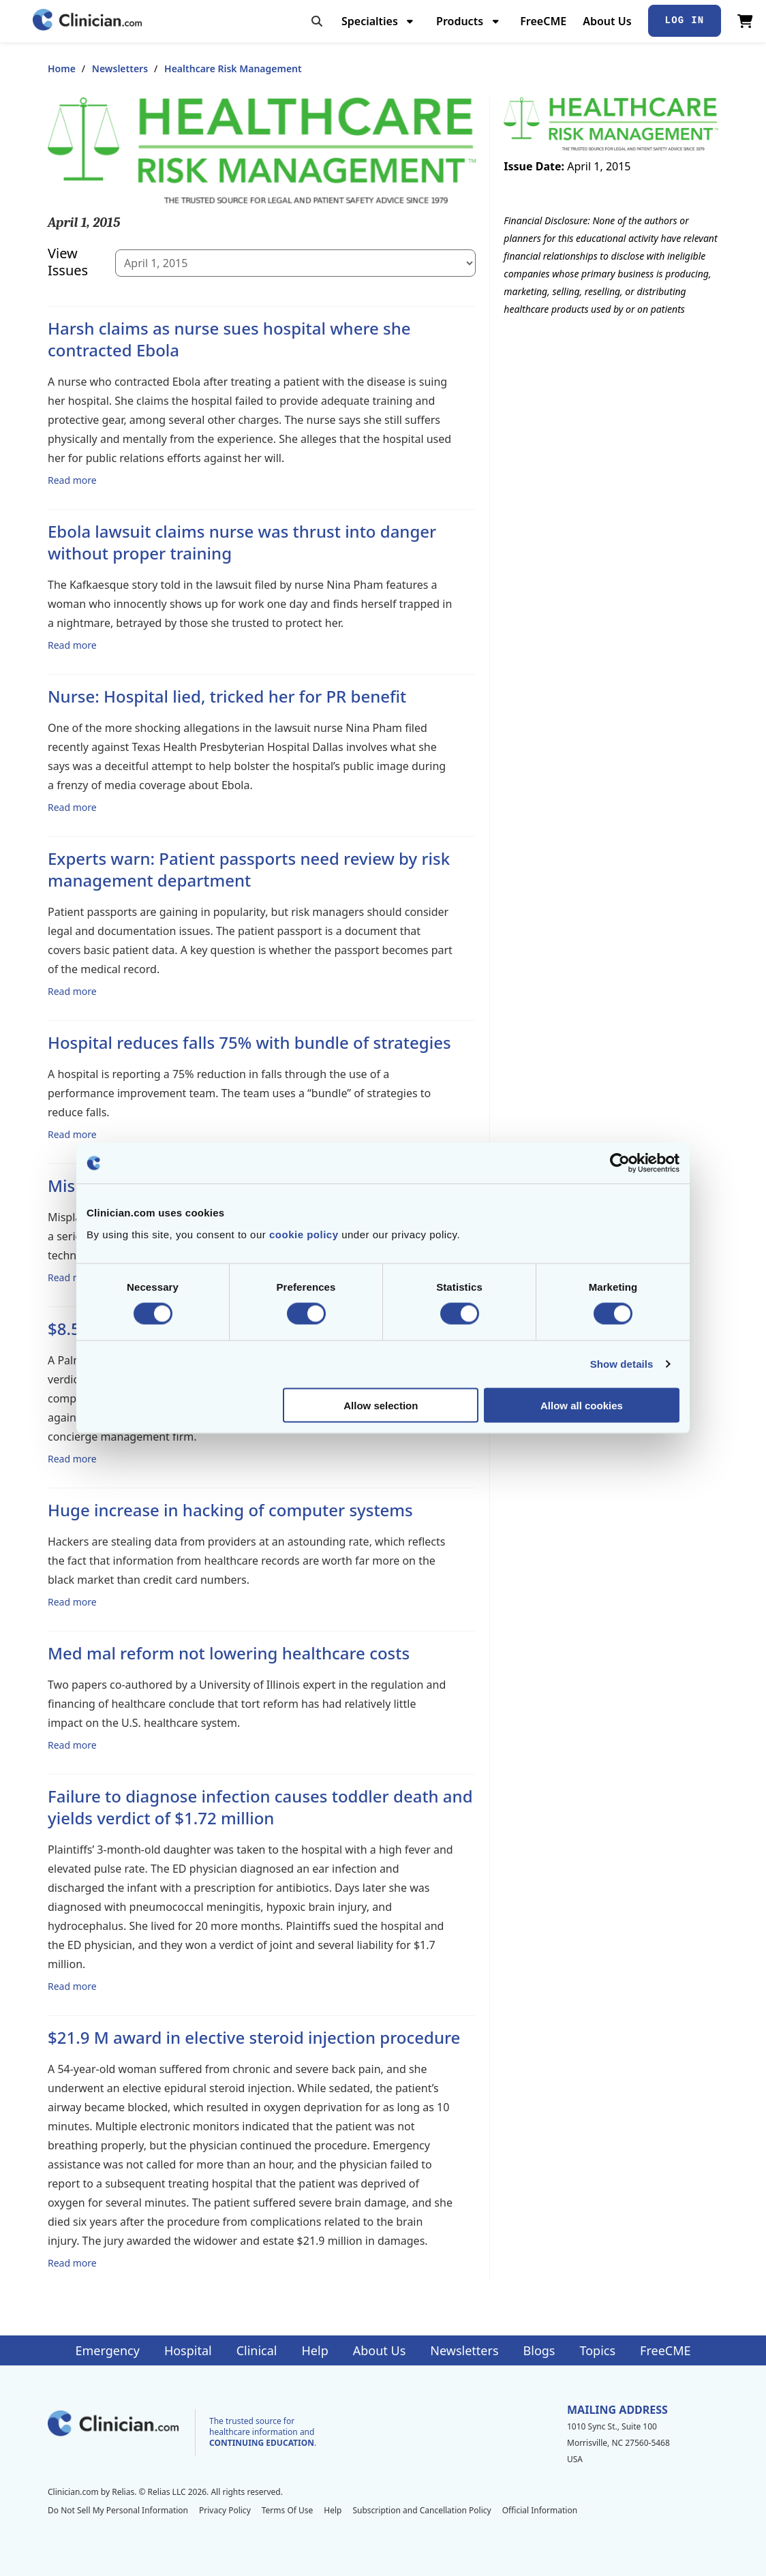 The height and width of the screenshot is (2576, 766). Describe the element at coordinates (230, 1510) in the screenshot. I see `Huge increase in hacking of computer systems` at that location.